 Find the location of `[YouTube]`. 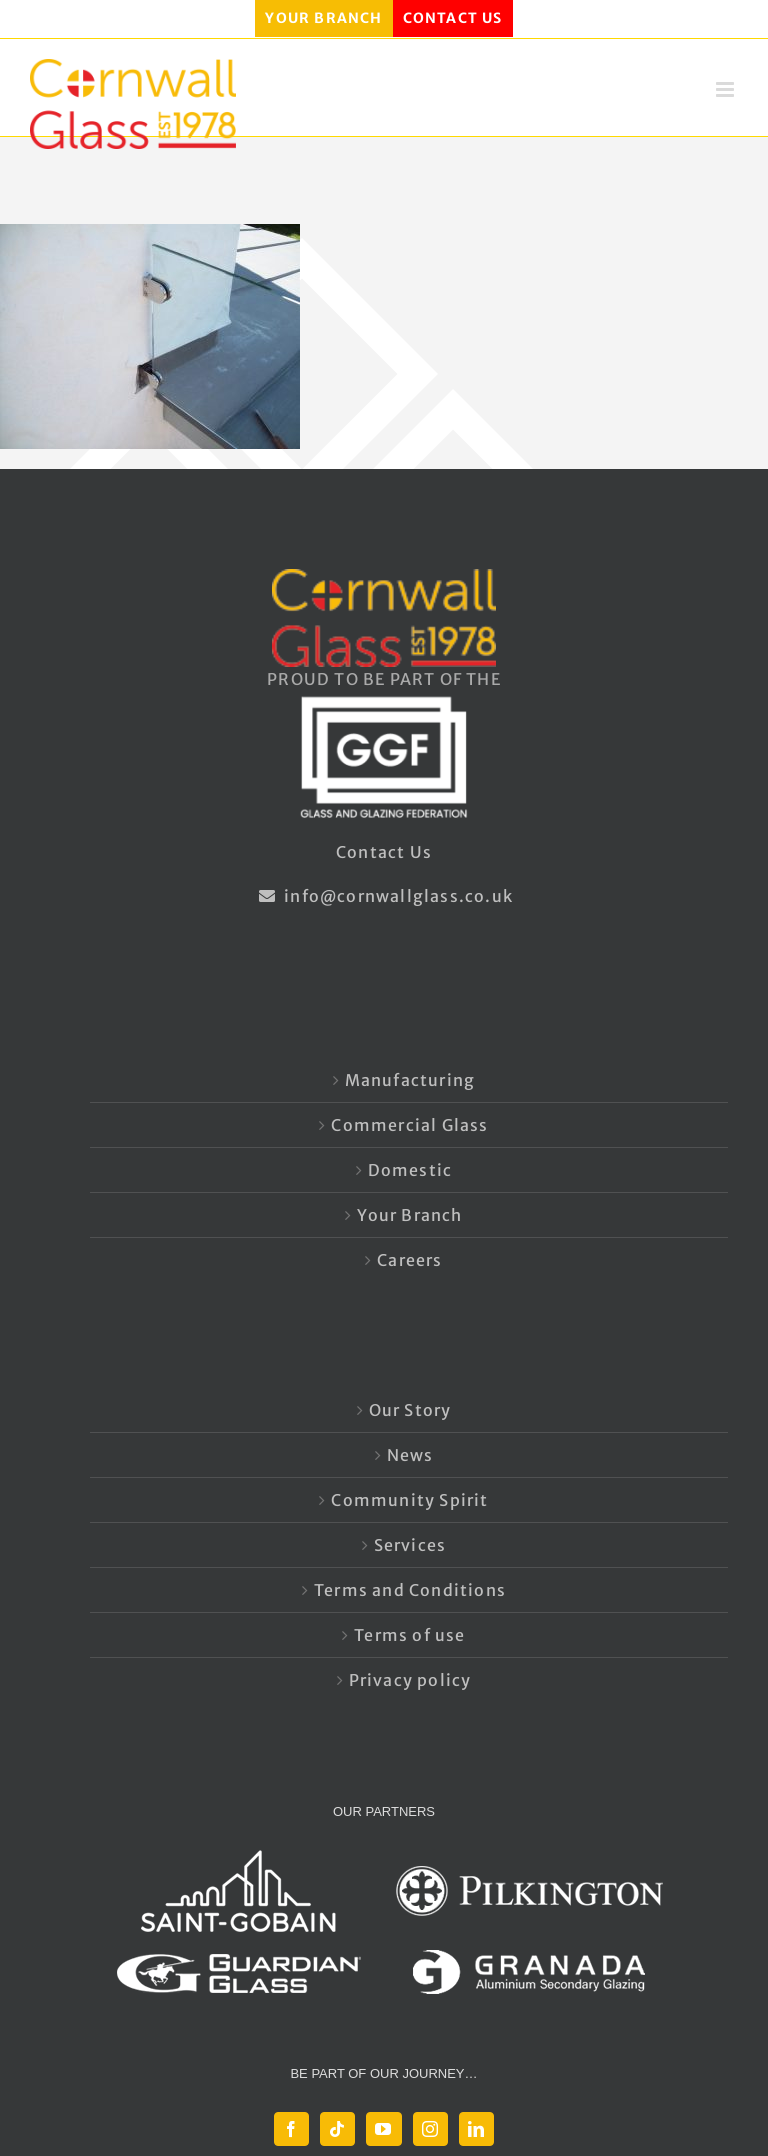

[YouTube] is located at coordinates (383, 2129).